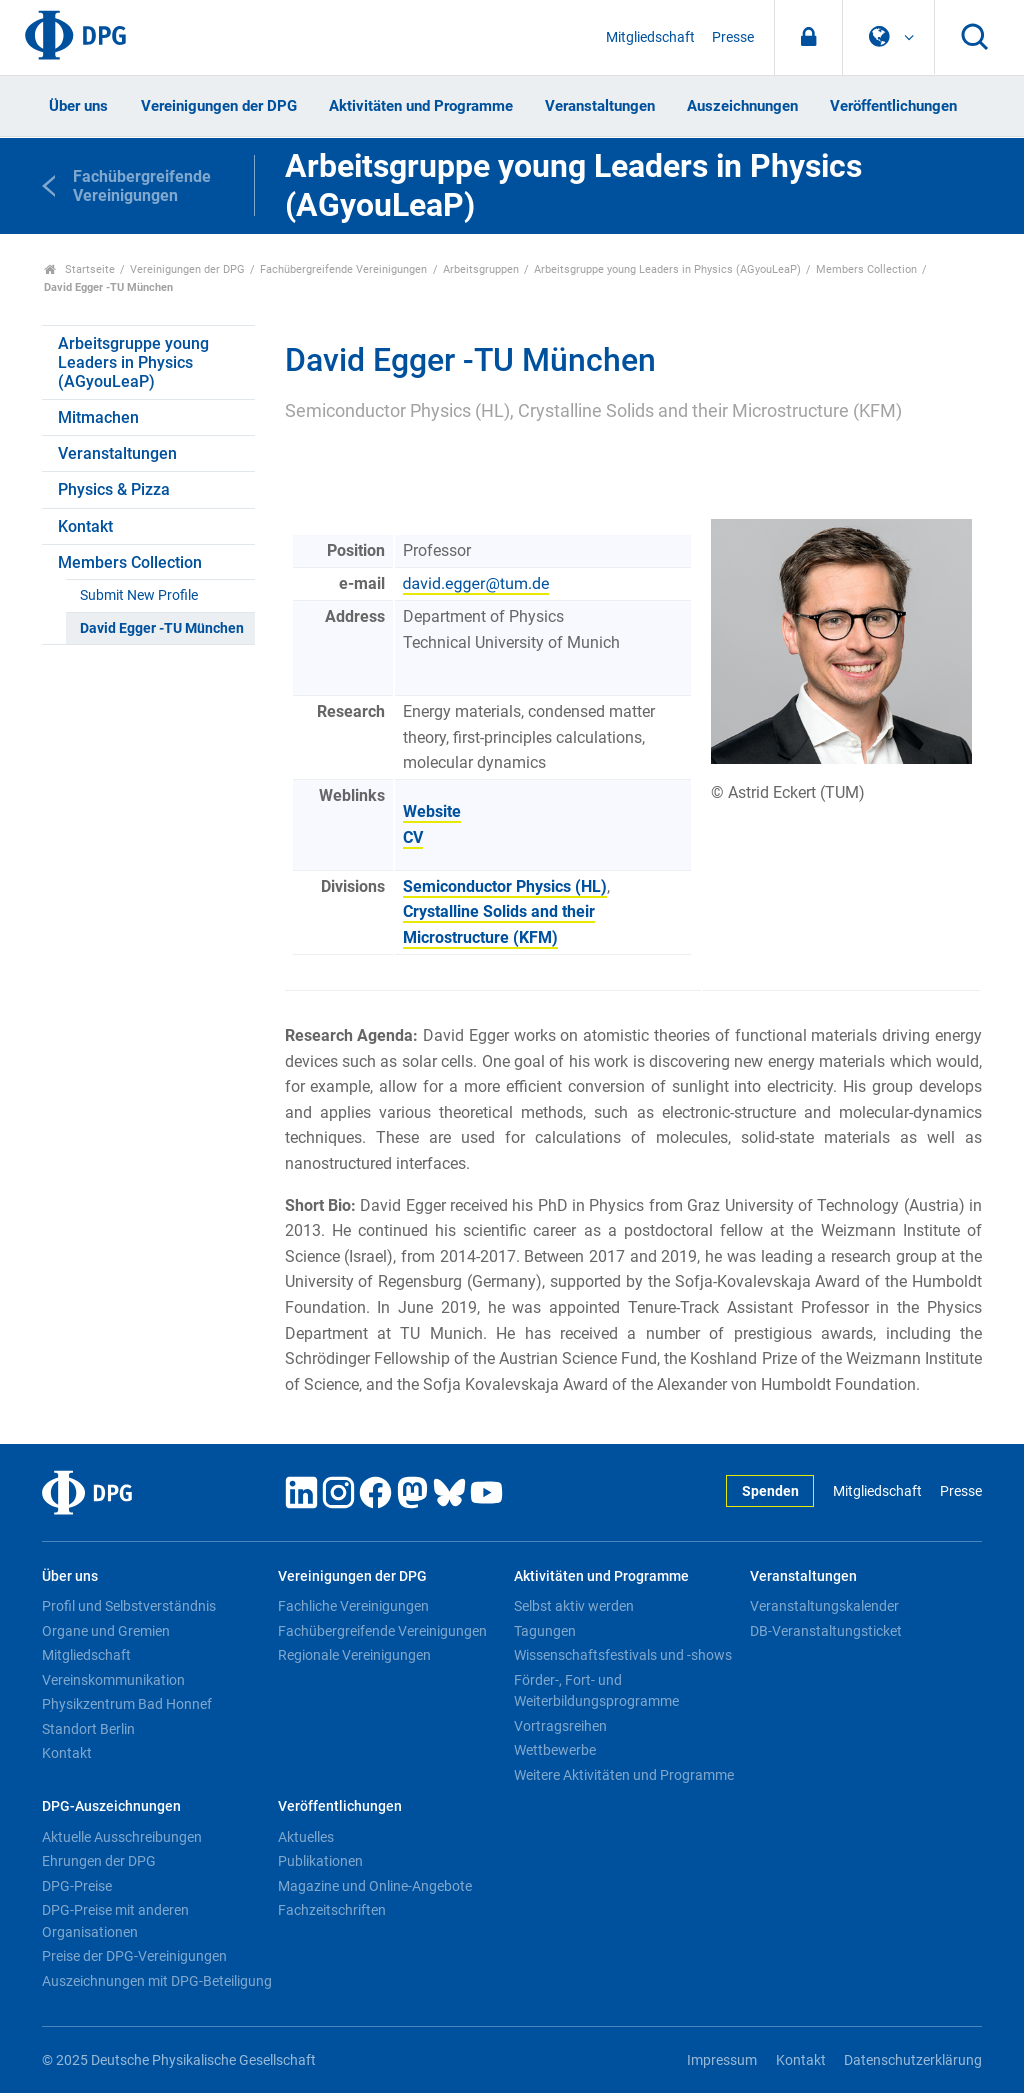 The width and height of the screenshot is (1024, 2093). What do you see at coordinates (623, 1655) in the screenshot?
I see `Wissenschaftsfestivals und -shows` at bounding box center [623, 1655].